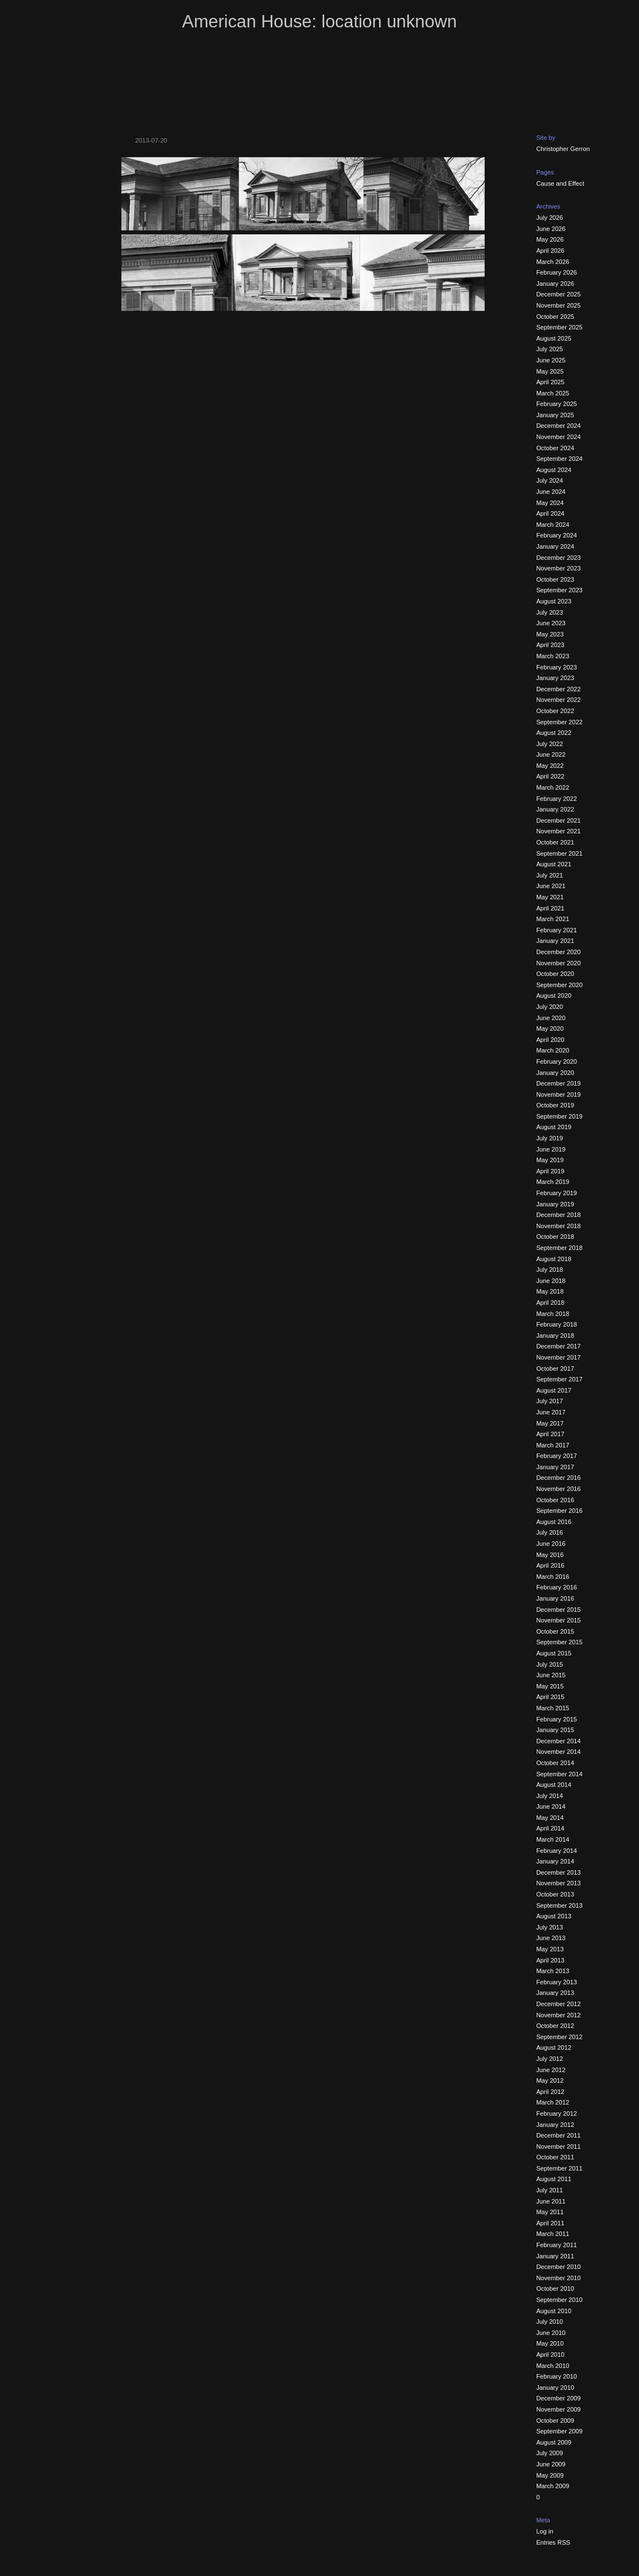 The width and height of the screenshot is (639, 2576). I want to click on February 2018, so click(556, 1324).